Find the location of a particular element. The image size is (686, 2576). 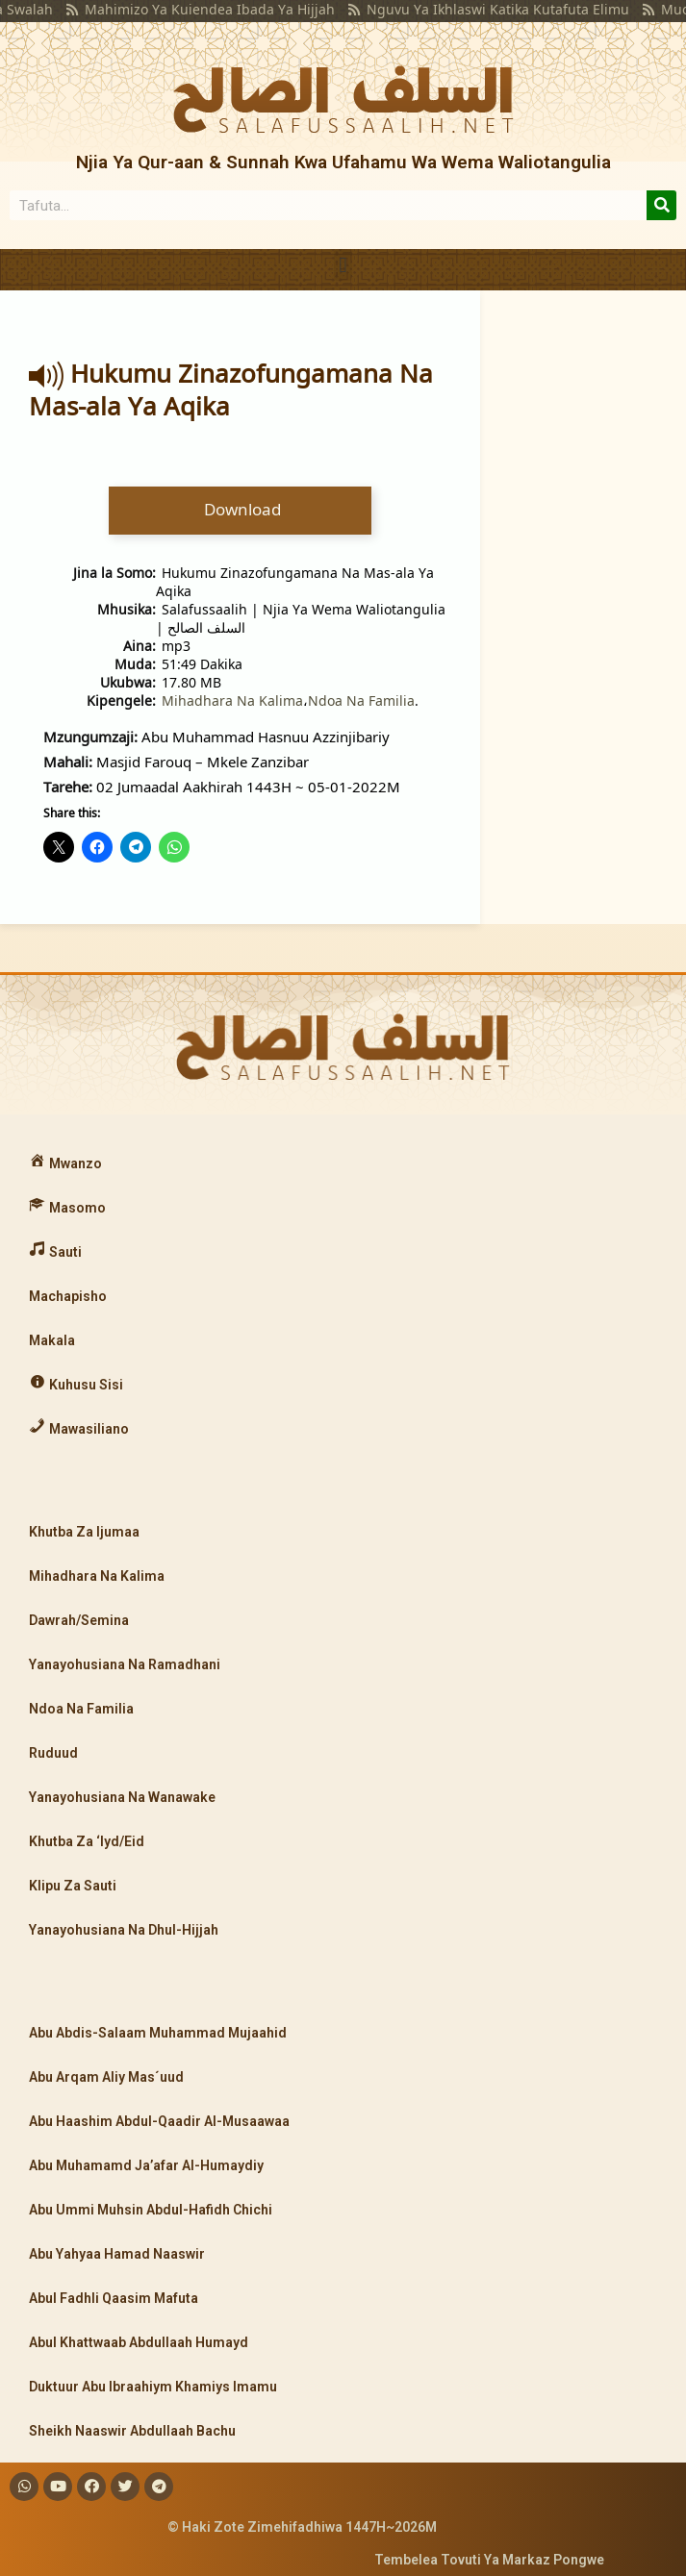

Ruduud is located at coordinates (53, 1753).